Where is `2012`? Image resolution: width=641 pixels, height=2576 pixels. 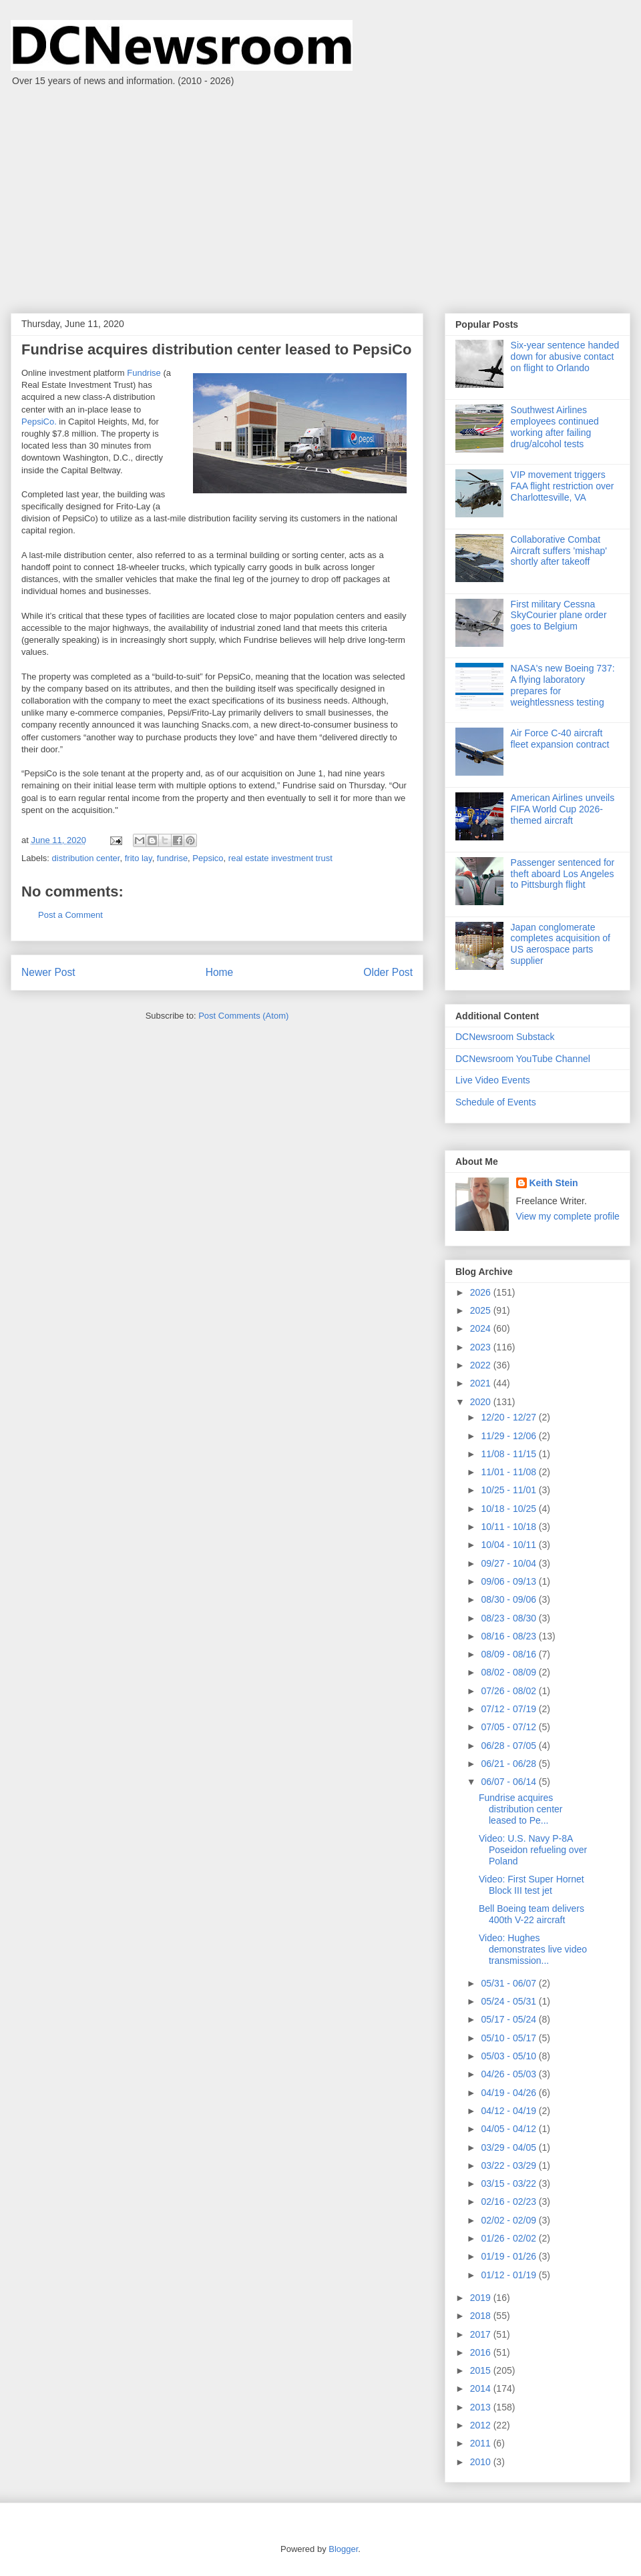
2012 is located at coordinates (481, 2425).